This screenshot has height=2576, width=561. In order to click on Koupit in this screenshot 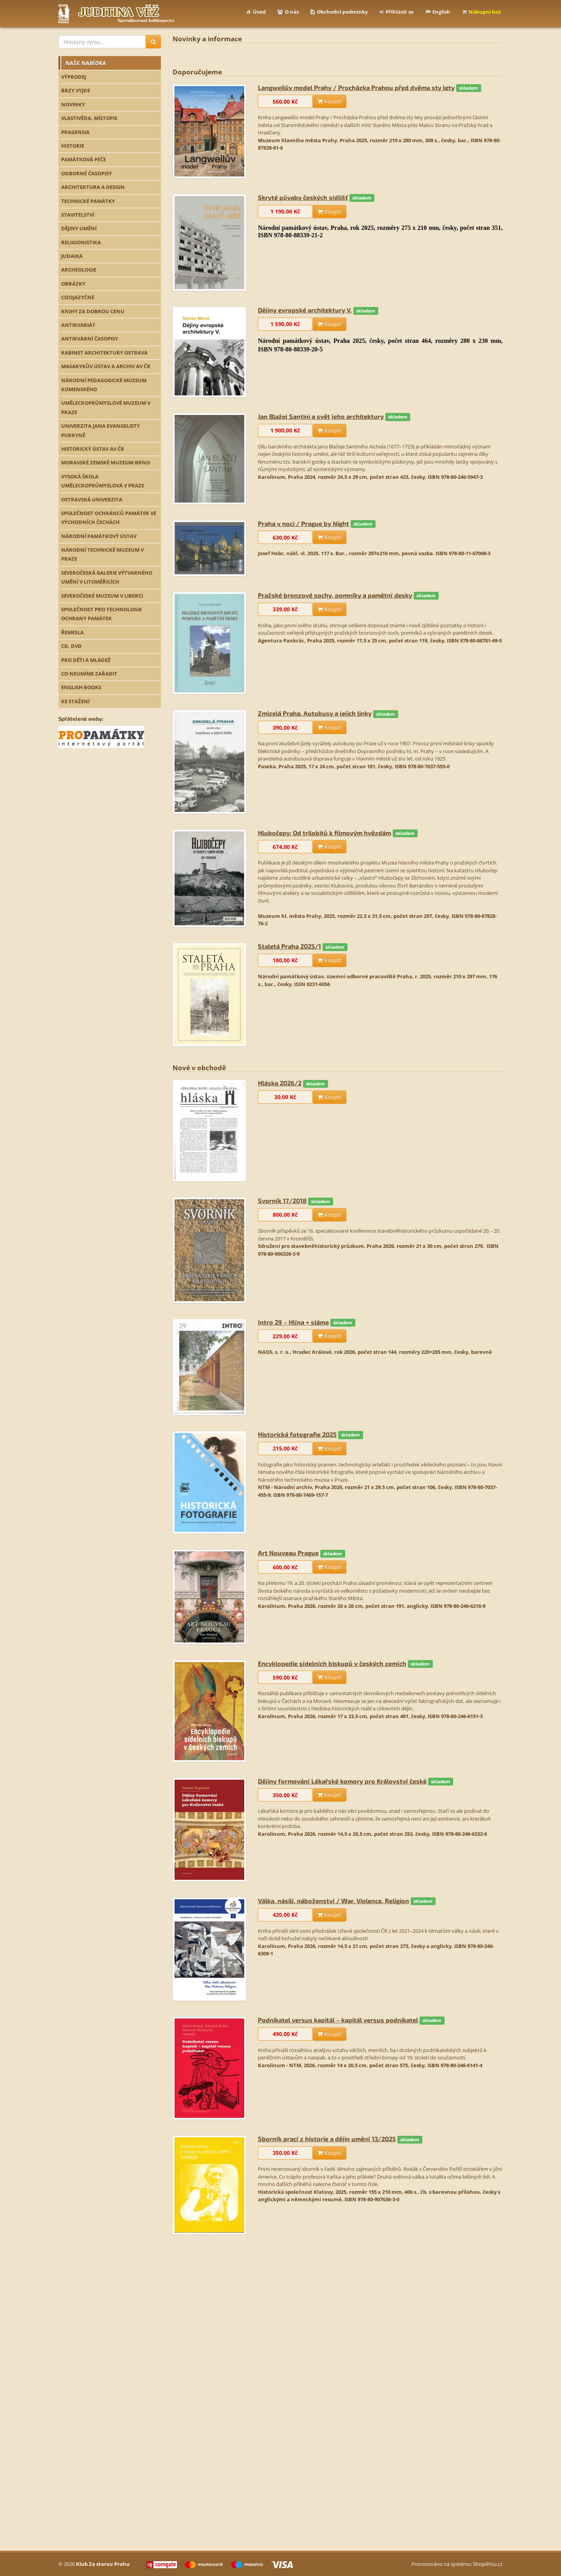, I will do `click(329, 101)`.